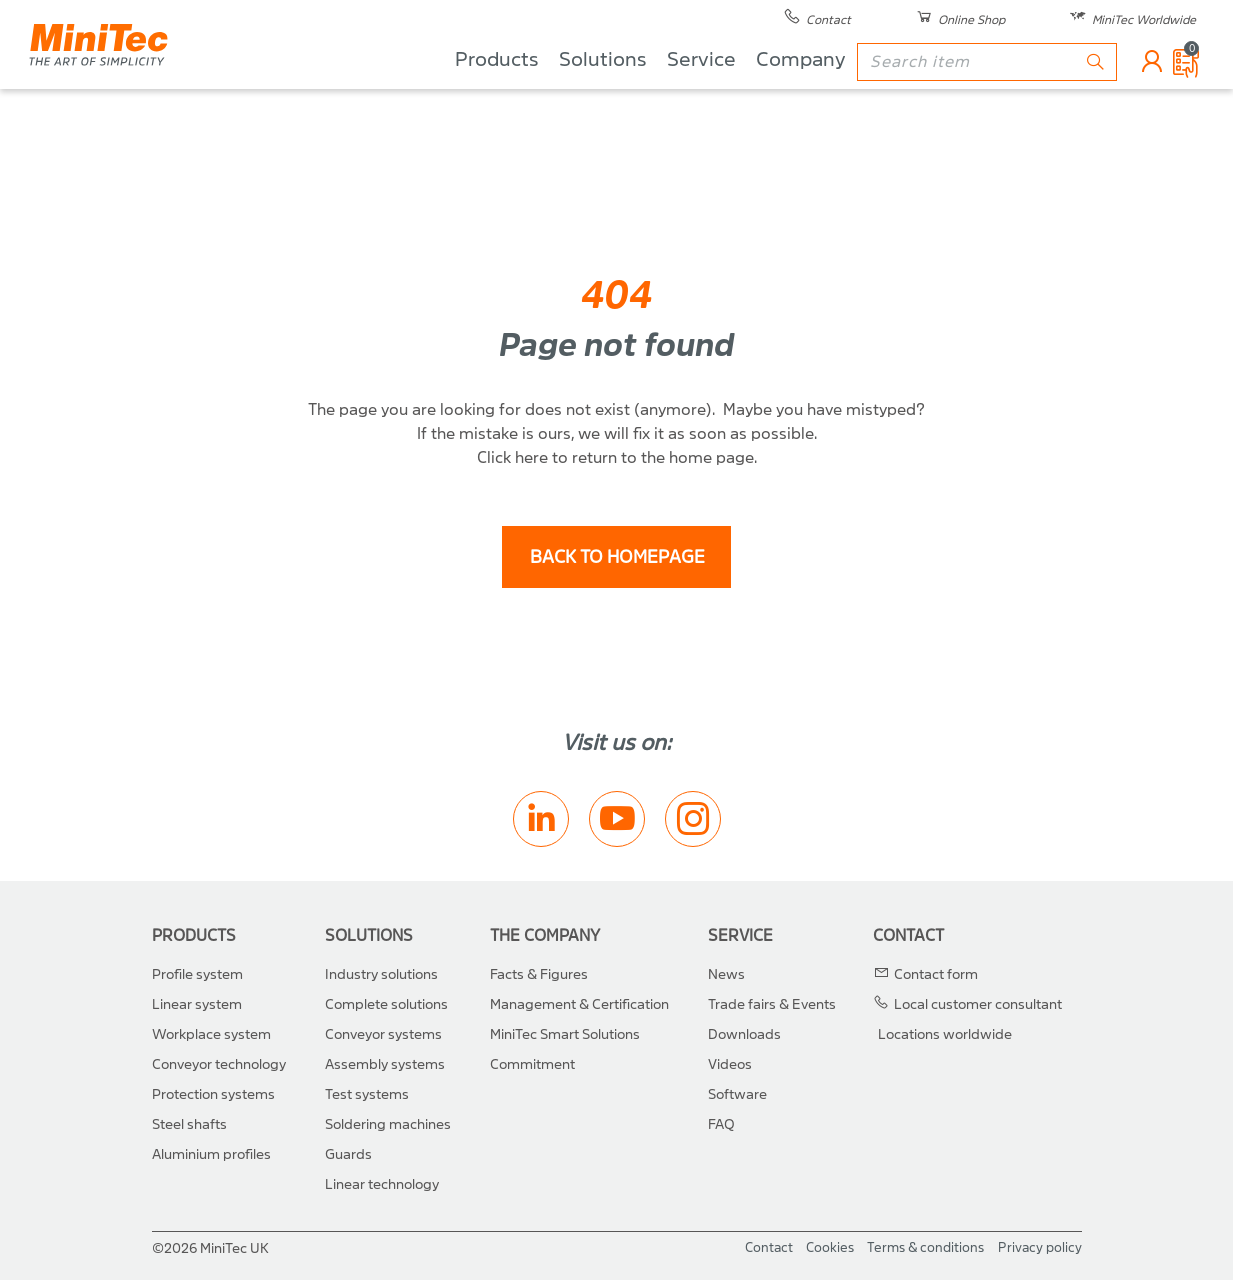 This screenshot has height=1280, width=1233. Describe the element at coordinates (197, 974) in the screenshot. I see `Profile system` at that location.